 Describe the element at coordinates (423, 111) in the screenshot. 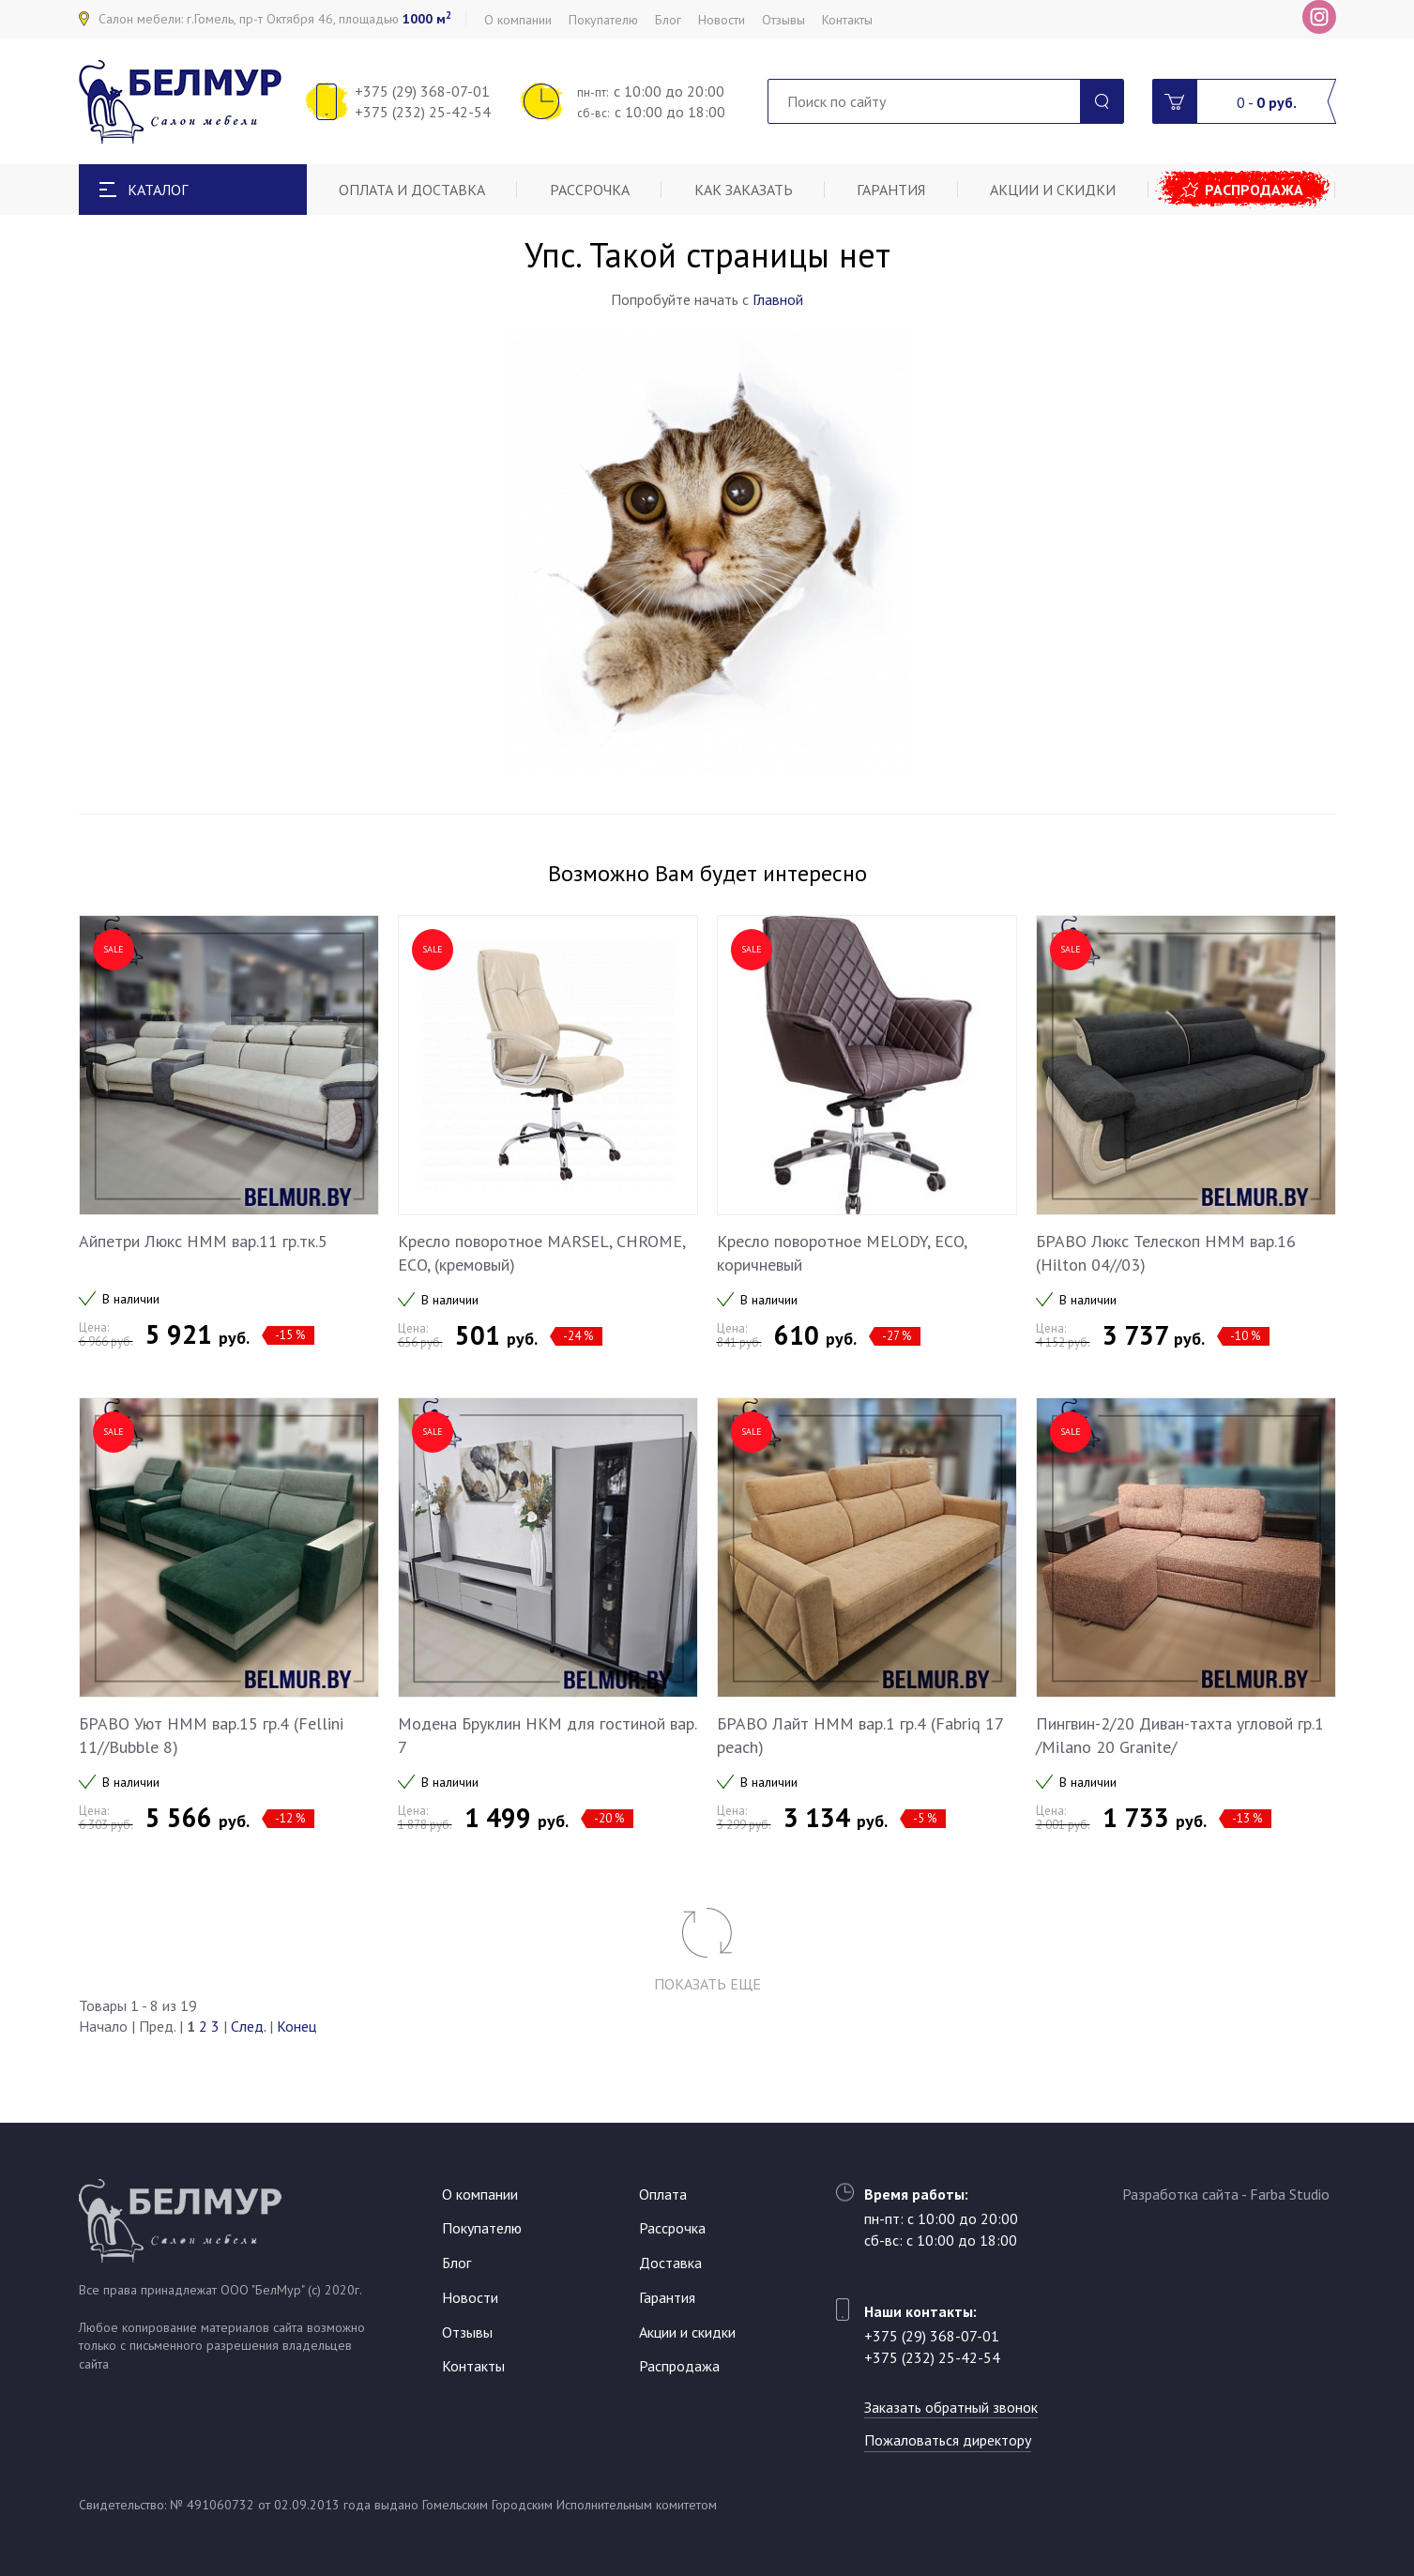

I see `+375 (232) 25-42-54` at that location.